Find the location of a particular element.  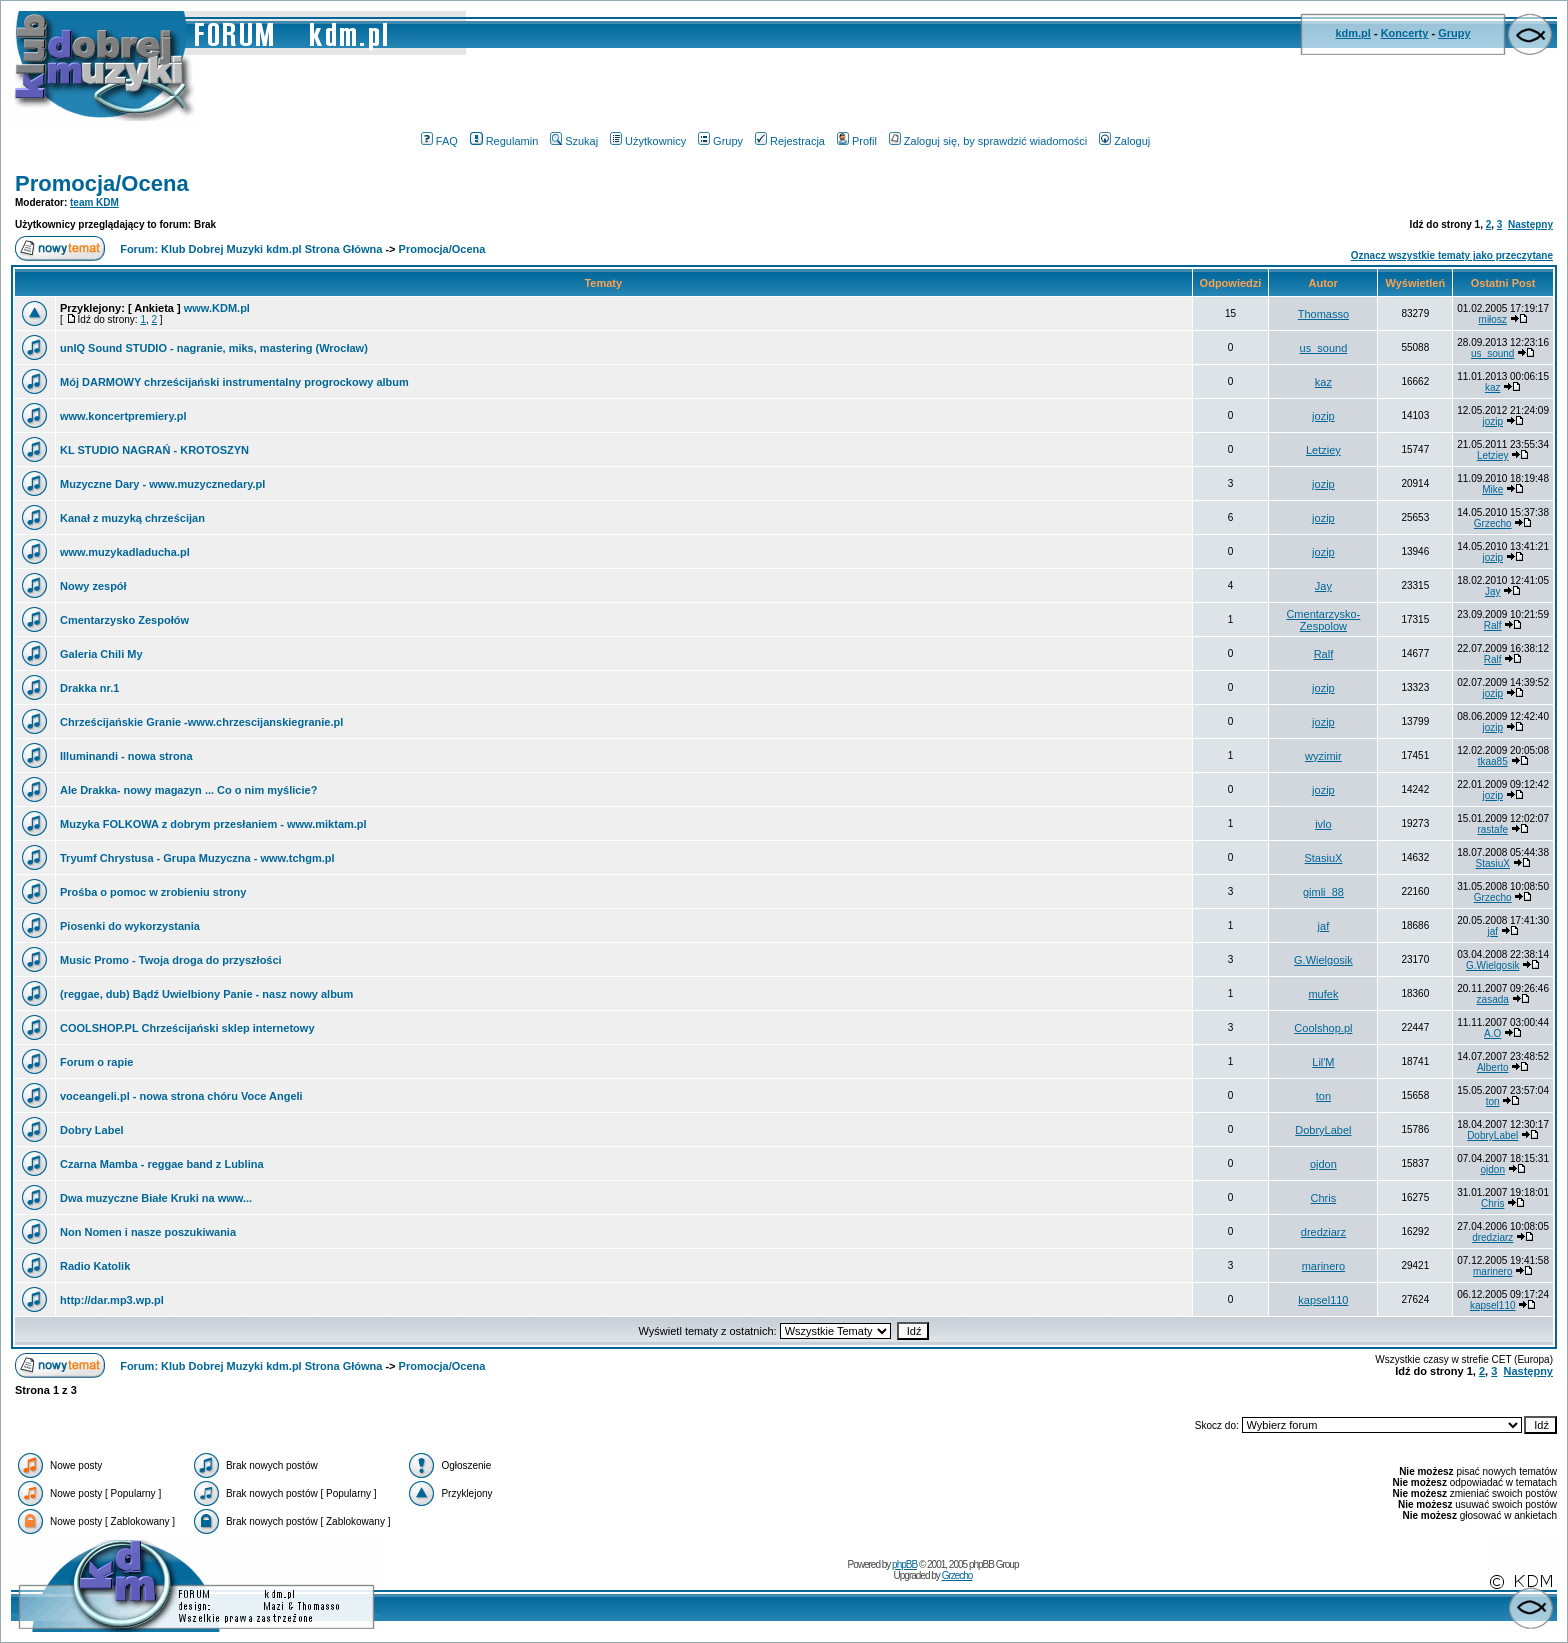

Cmentarzysko-Zespolow is located at coordinates (1323, 620).